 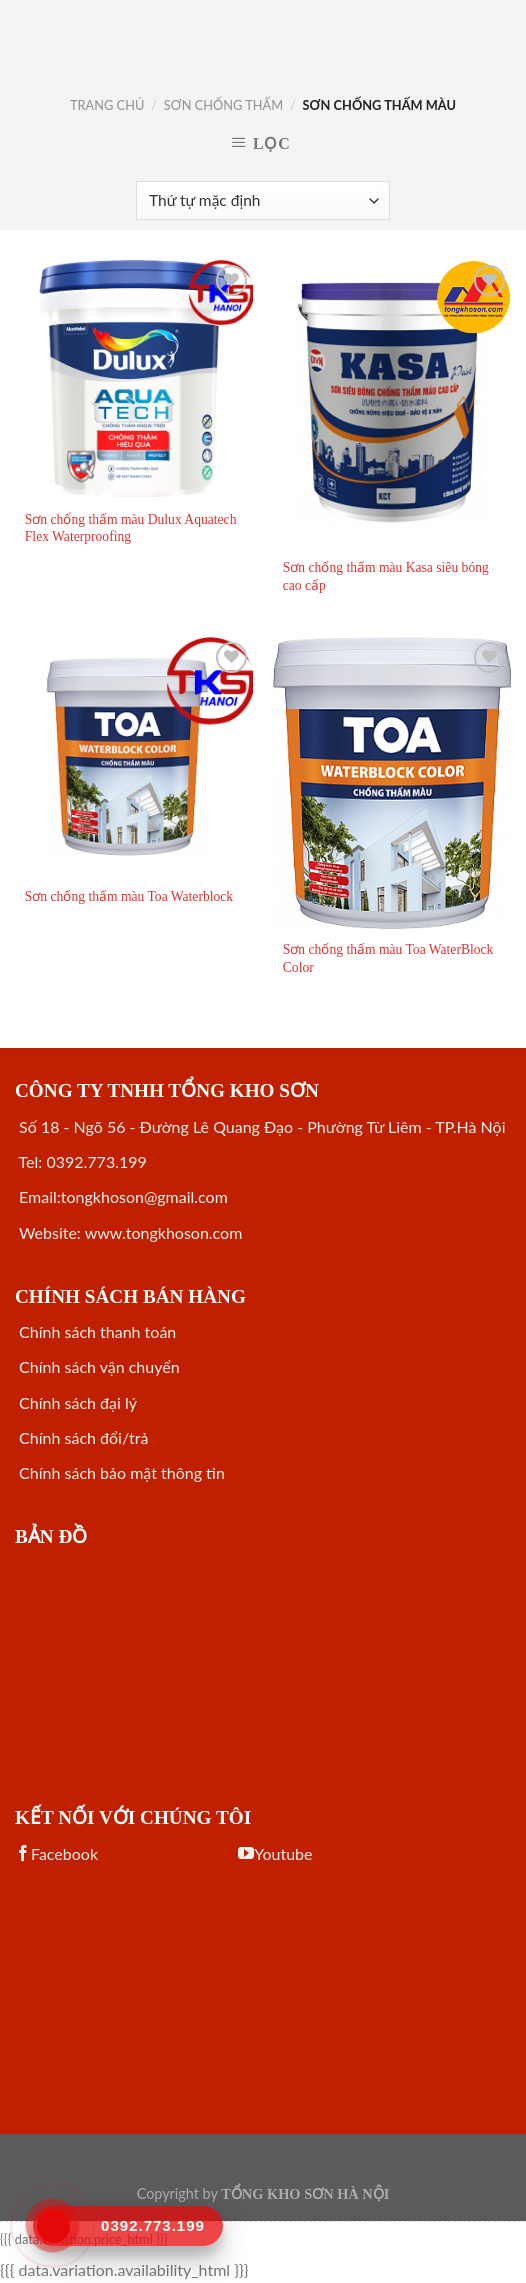 What do you see at coordinates (275, 1853) in the screenshot?
I see `Youtube` at bounding box center [275, 1853].